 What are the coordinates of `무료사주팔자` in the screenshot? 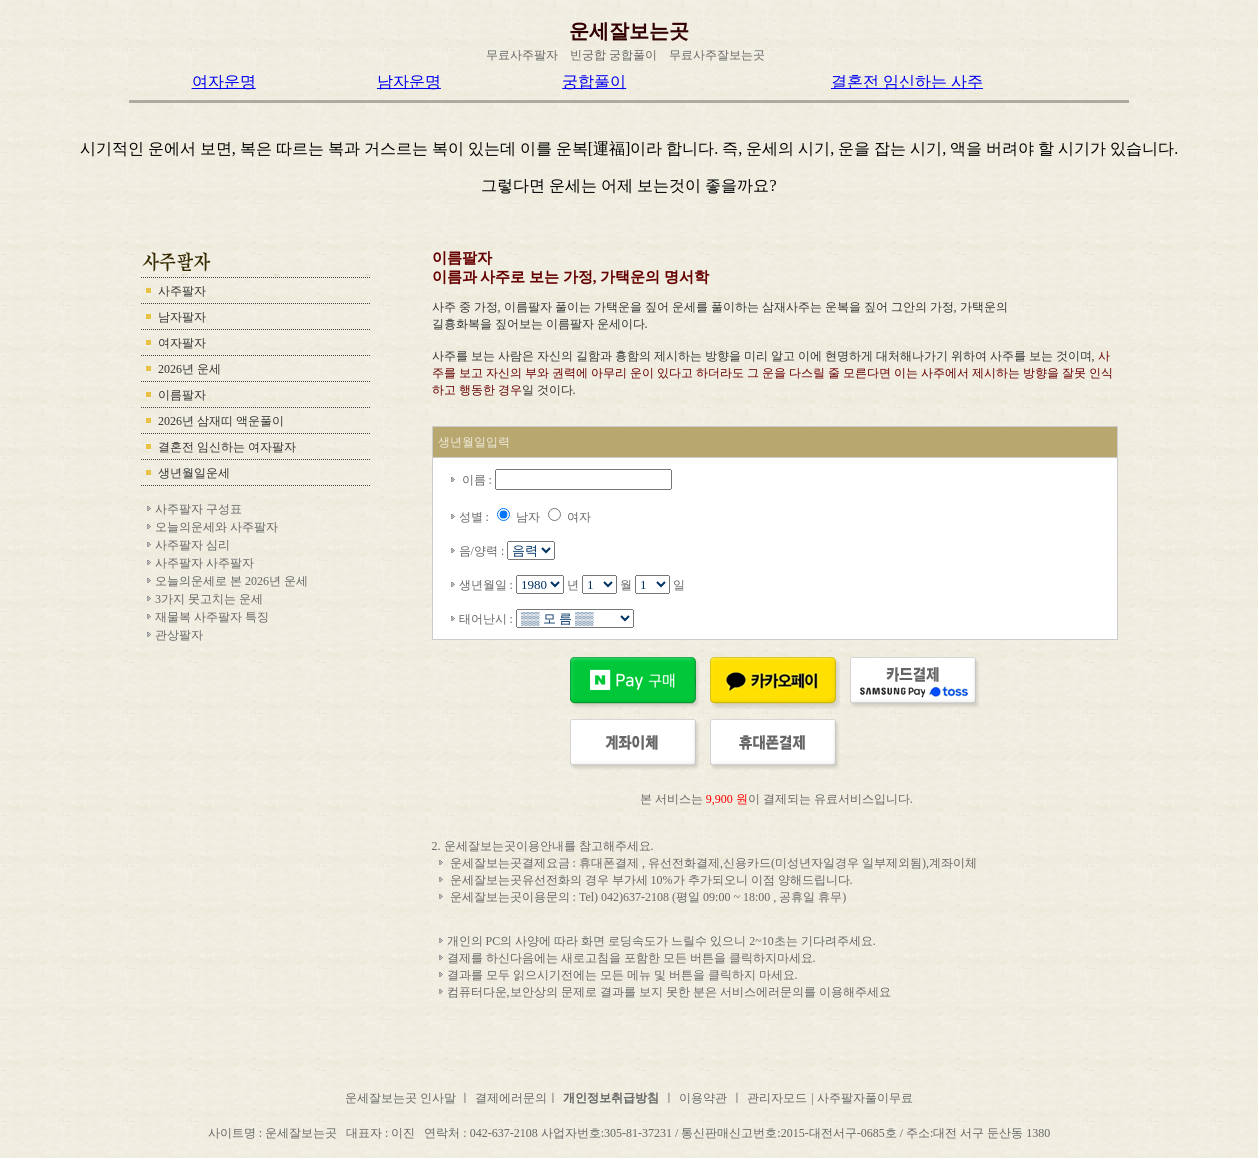 It's located at (522, 55).